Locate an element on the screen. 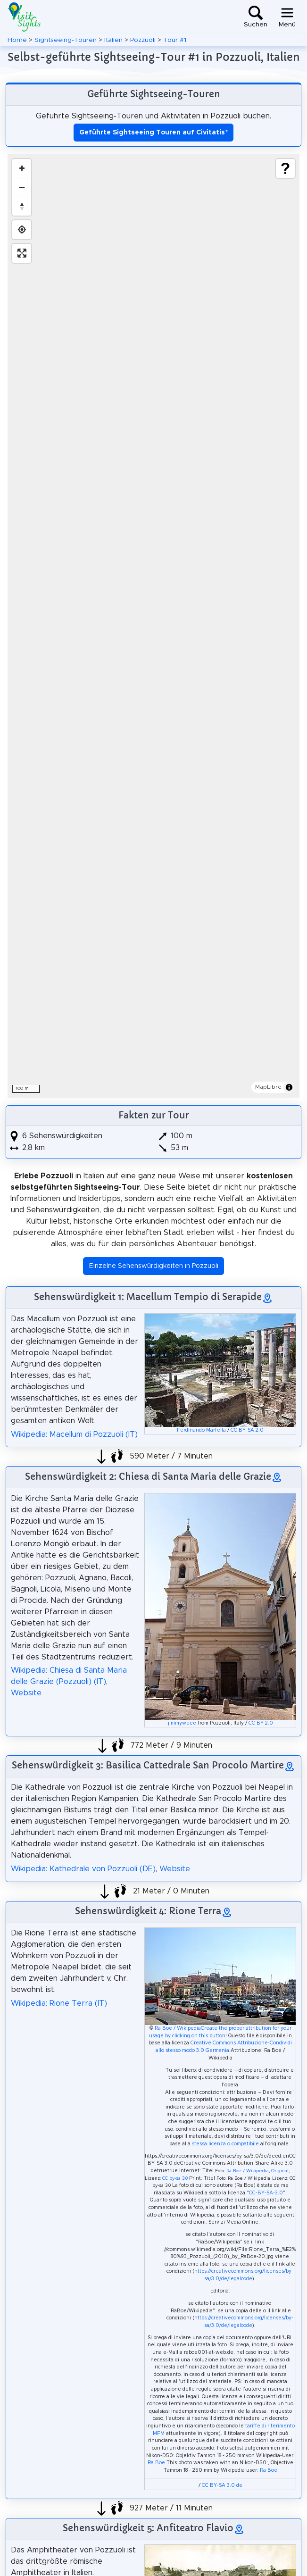  CC BY-SA 2.0 is located at coordinates (247, 1430).